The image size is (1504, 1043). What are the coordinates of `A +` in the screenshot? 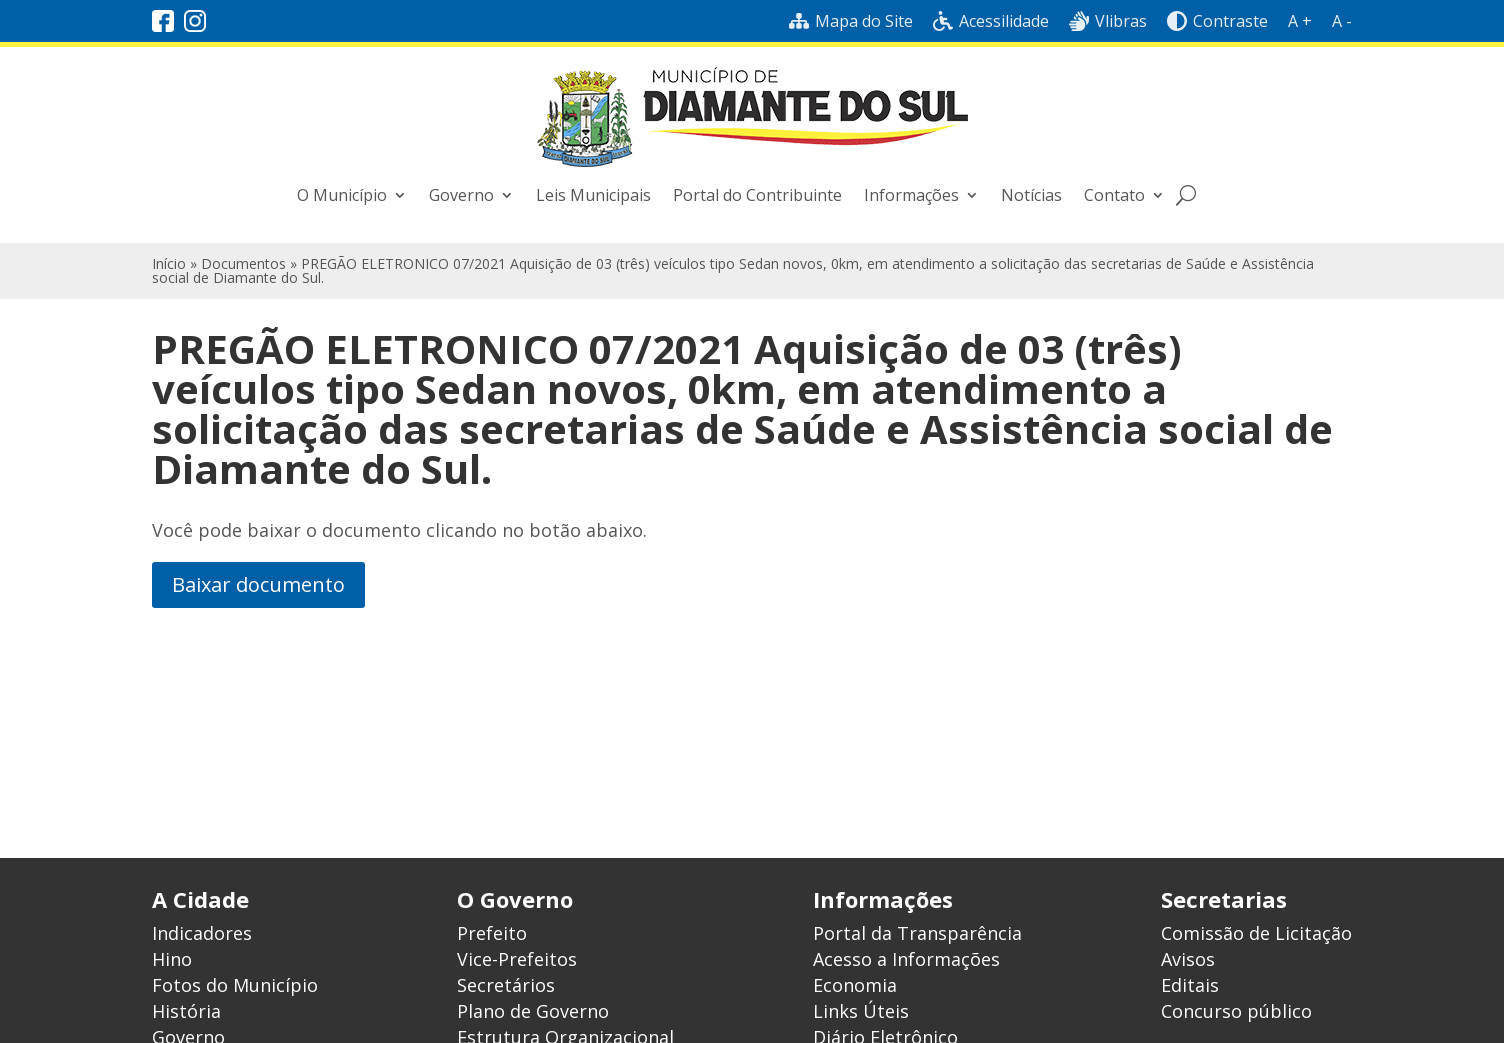 It's located at (1300, 21).